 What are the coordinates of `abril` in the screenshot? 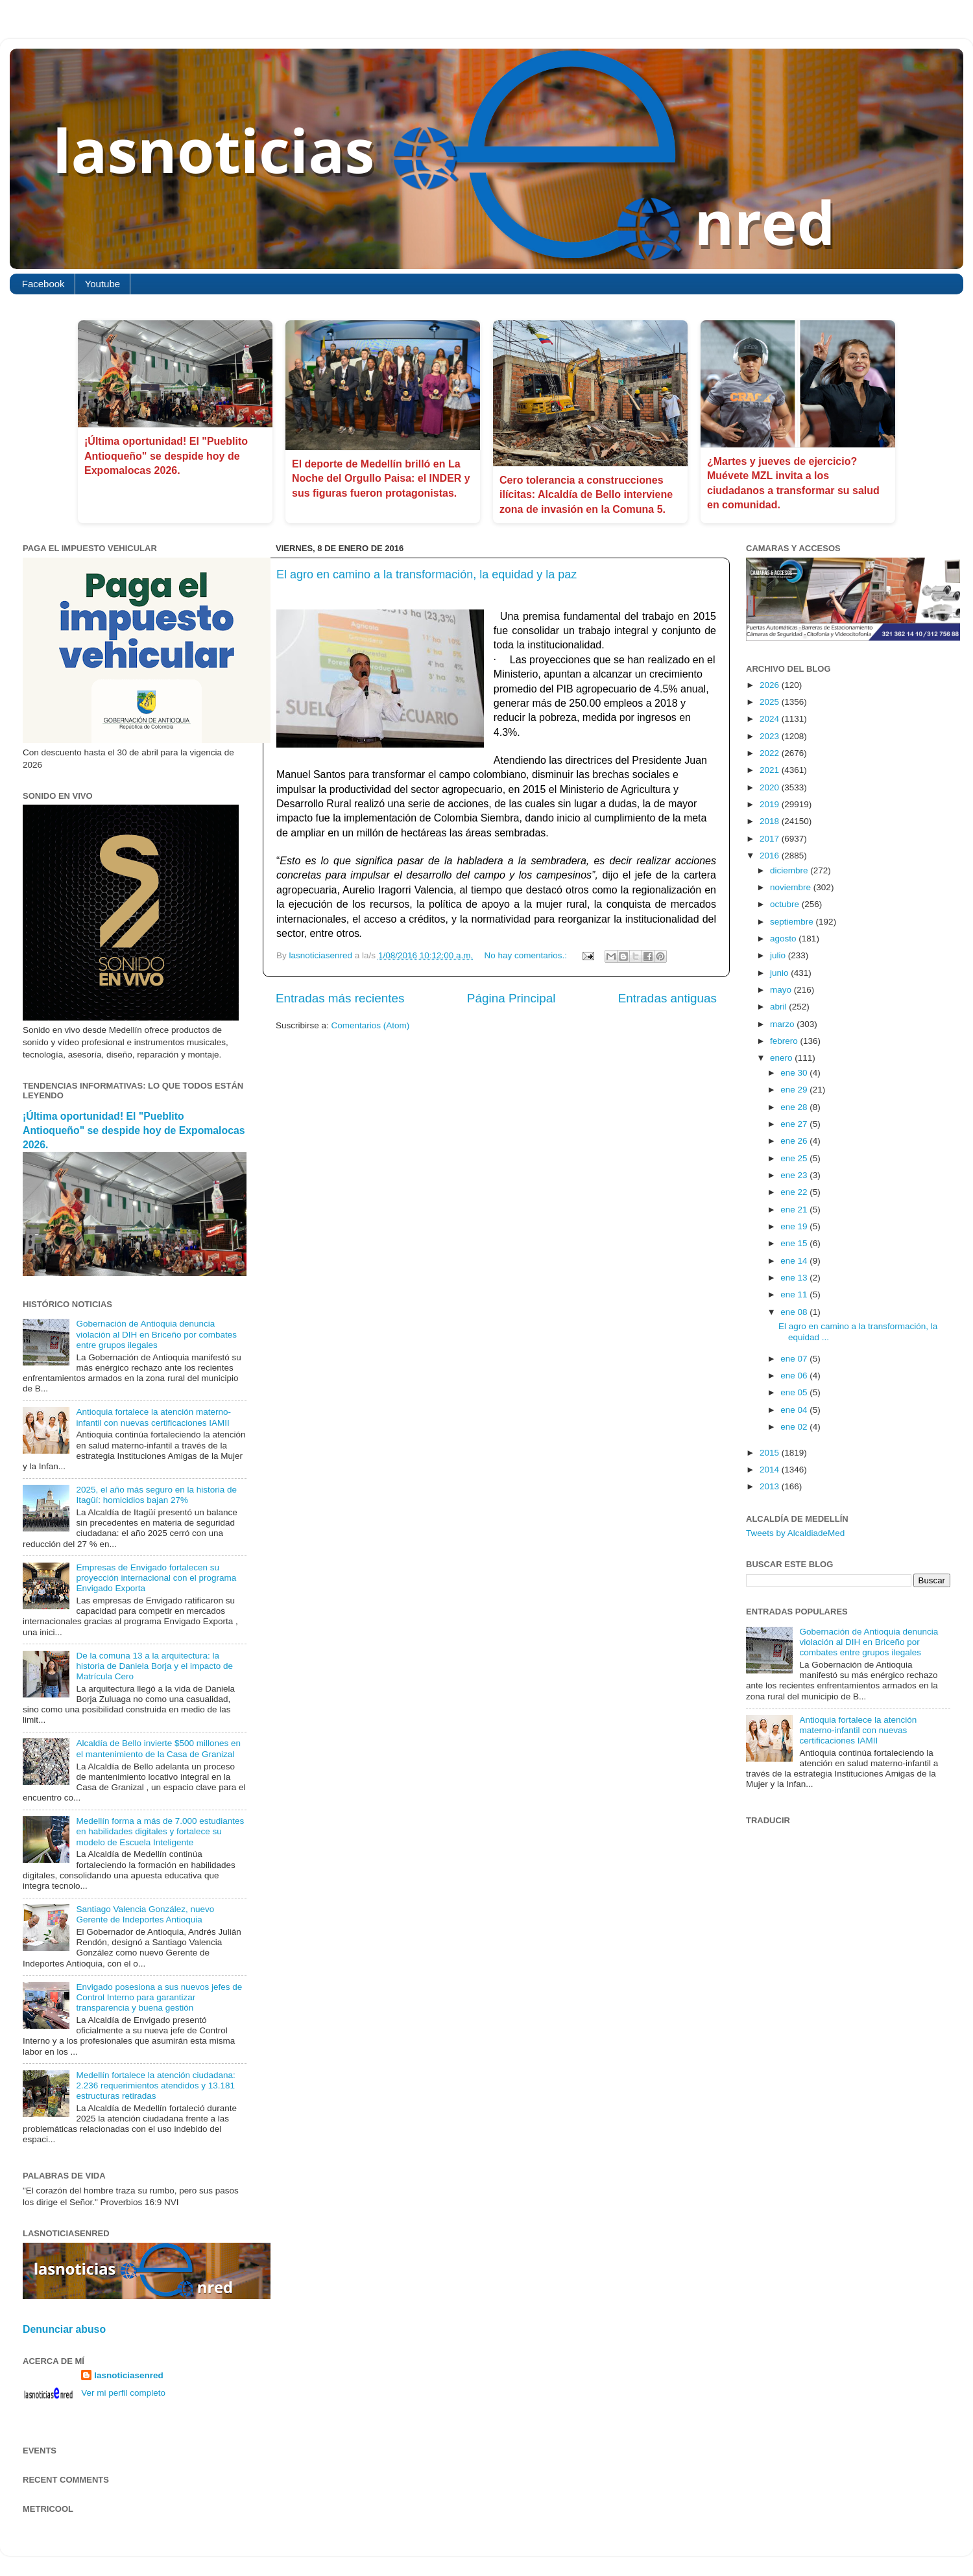 It's located at (779, 1006).